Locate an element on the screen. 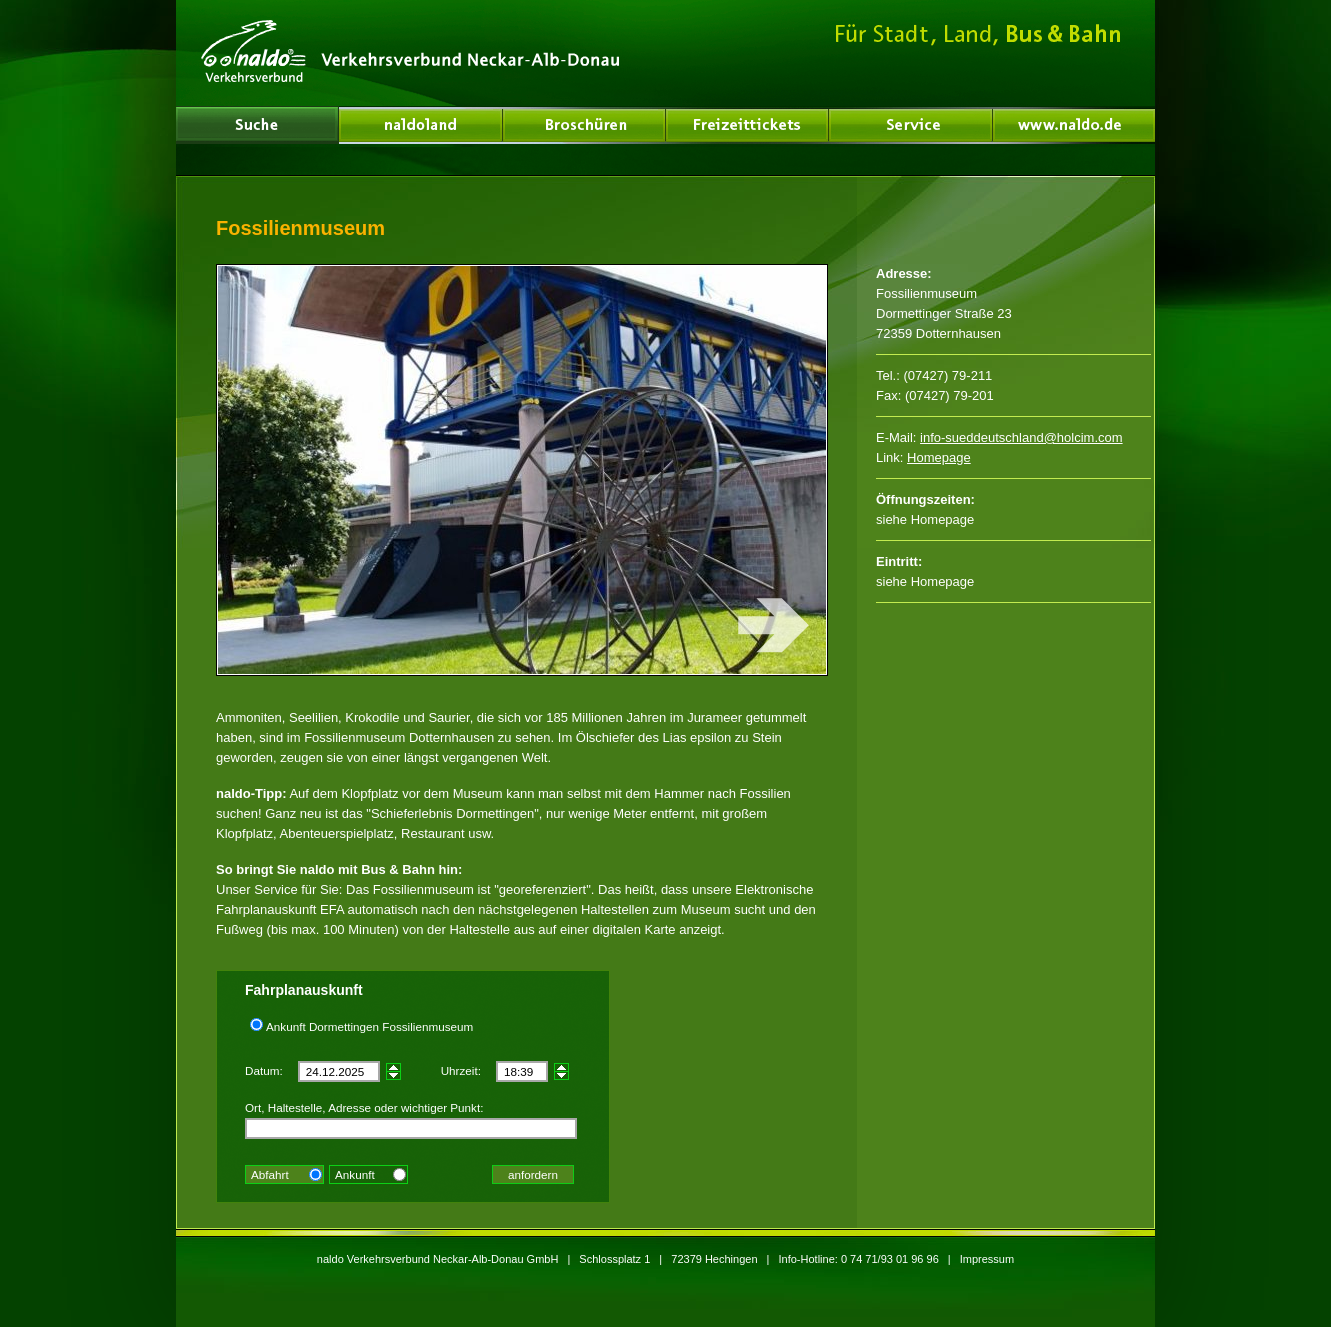 The image size is (1331, 1327). Impressum is located at coordinates (987, 1259).